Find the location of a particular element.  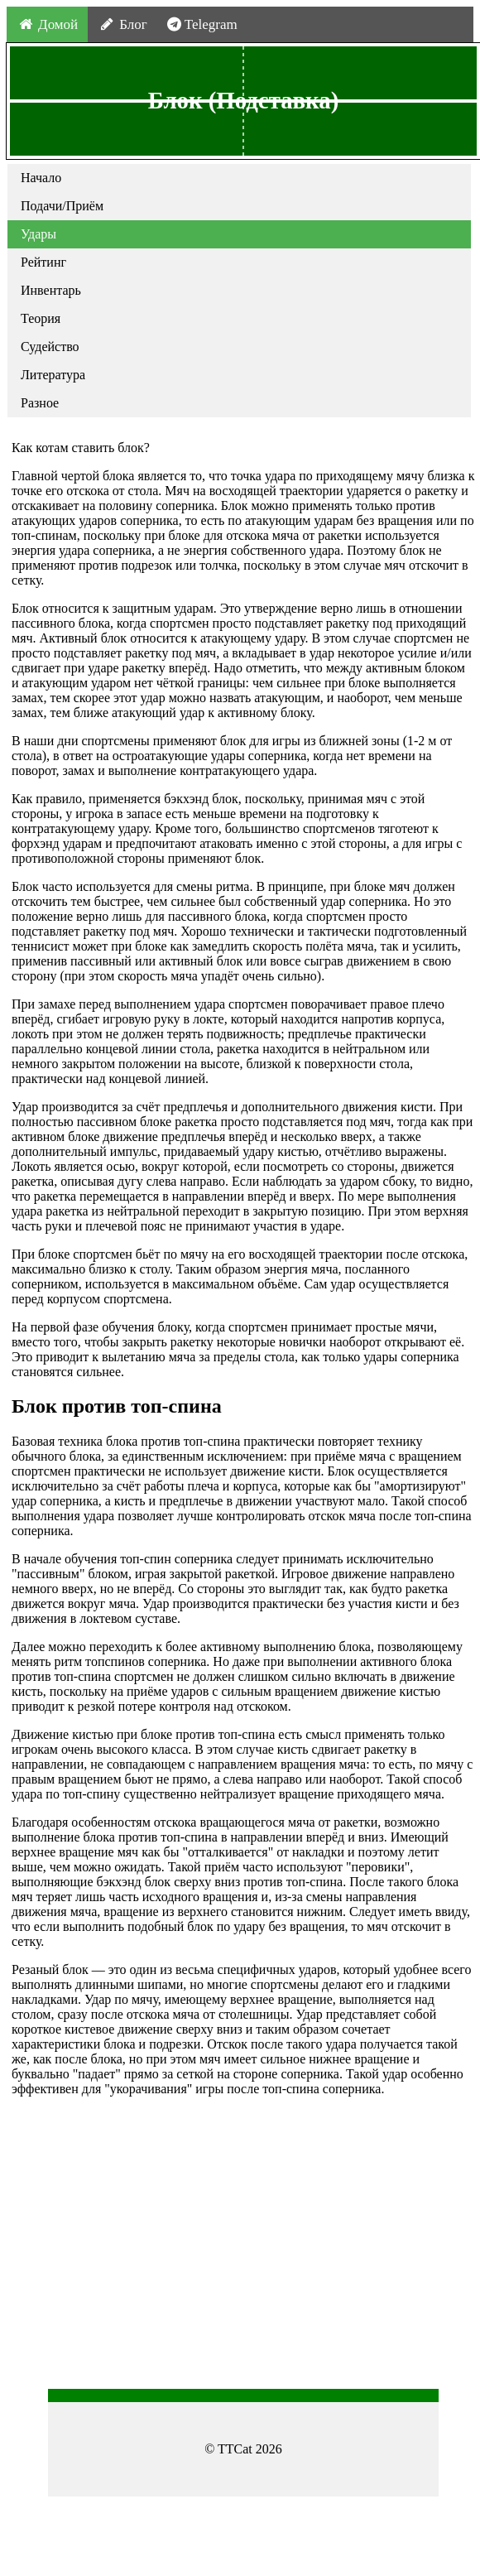

Удары is located at coordinates (38, 234).